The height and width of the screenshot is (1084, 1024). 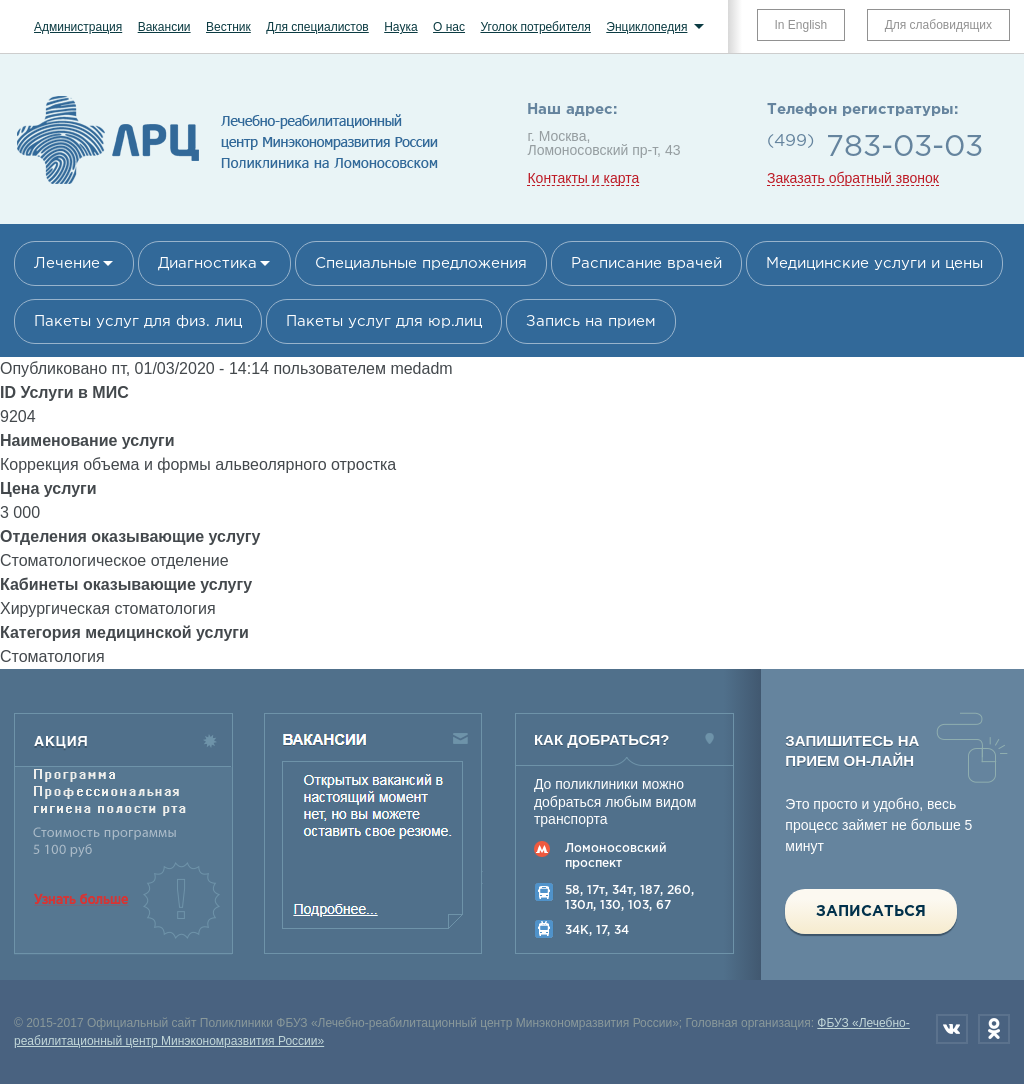 I want to click on Вконтакте, so click(x=952, y=1029).